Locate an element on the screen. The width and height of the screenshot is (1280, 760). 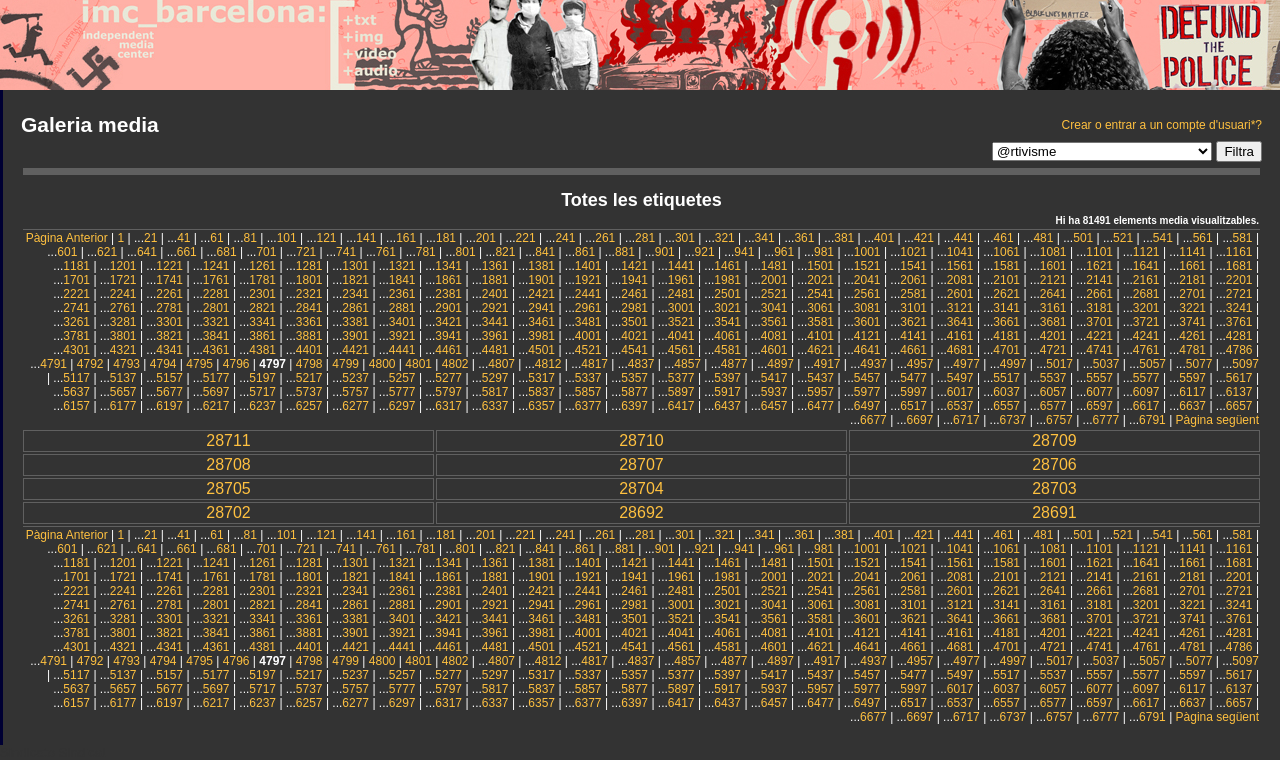
6657 is located at coordinates (1239, 406).